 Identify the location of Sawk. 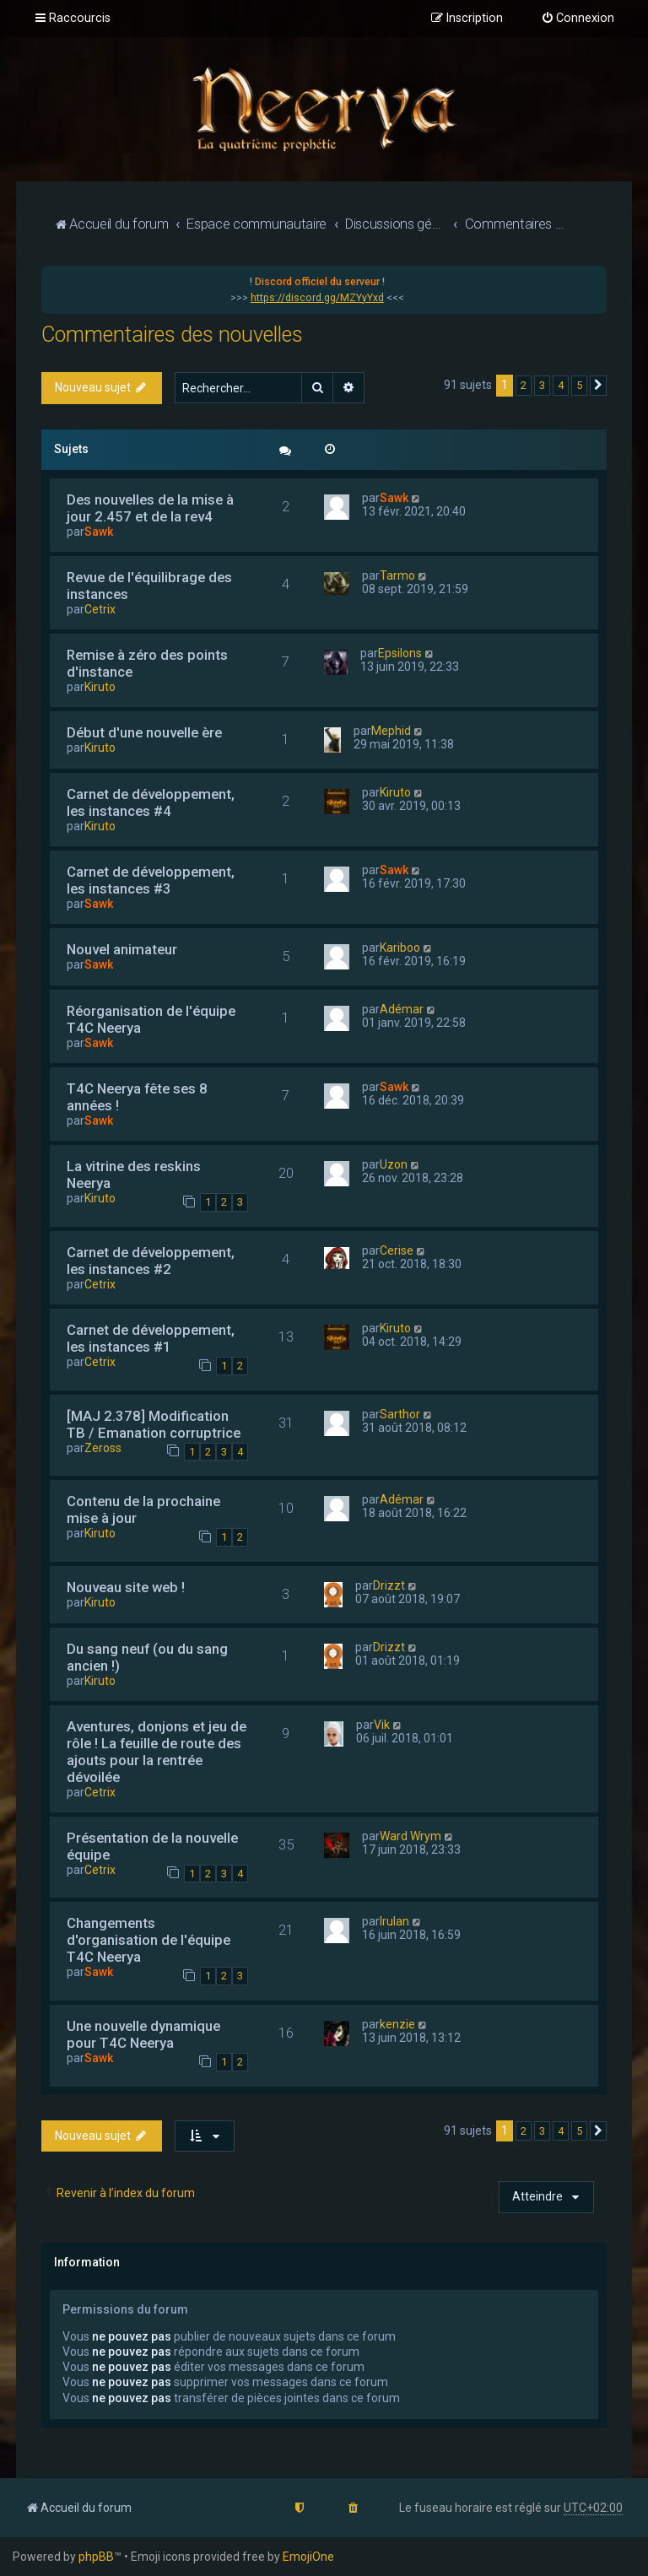
(98, 531).